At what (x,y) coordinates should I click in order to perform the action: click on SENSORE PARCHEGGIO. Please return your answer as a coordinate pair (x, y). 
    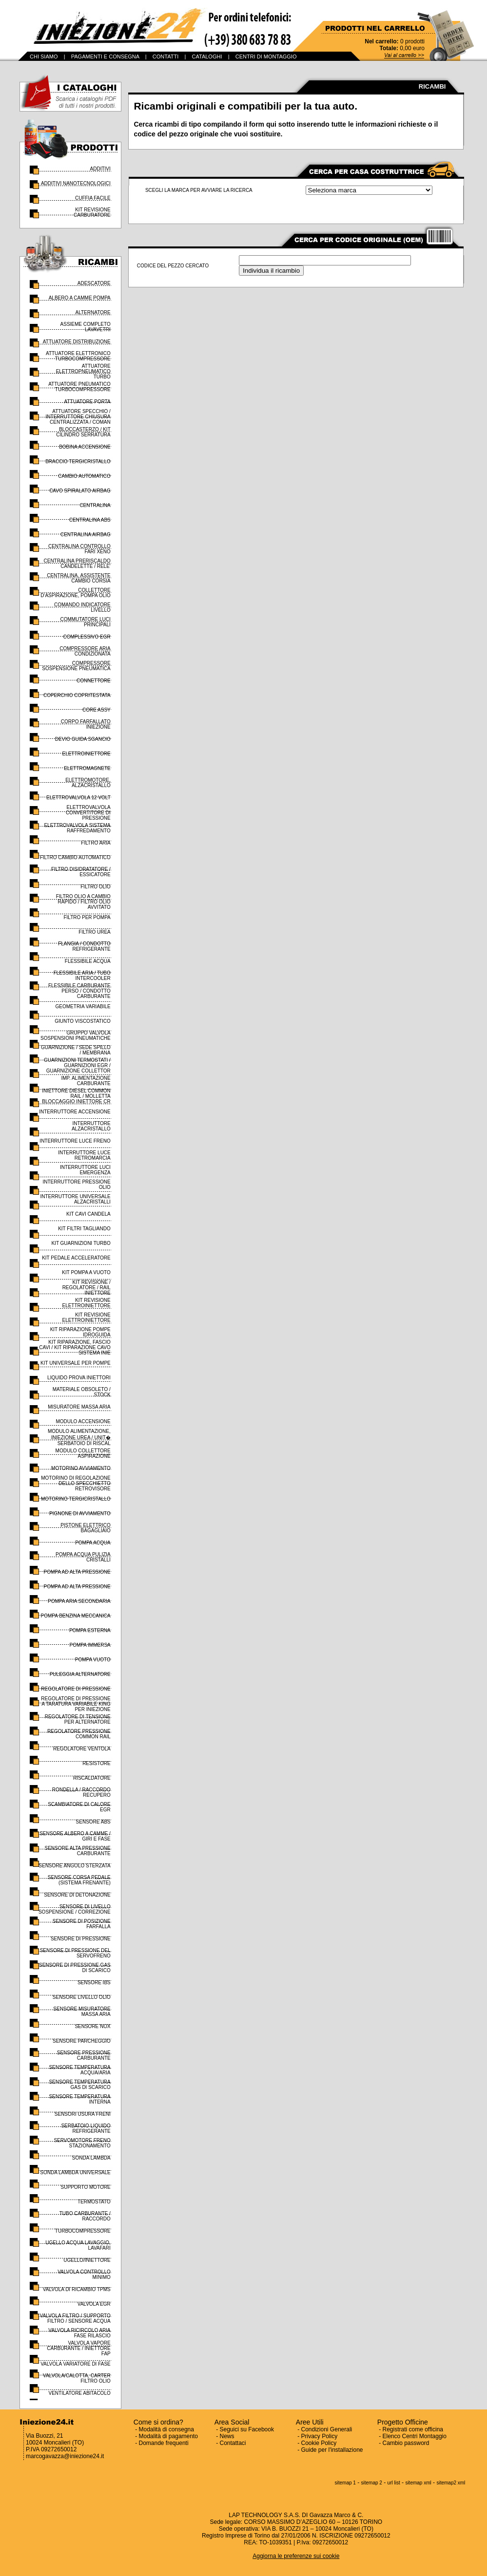
    Looking at the image, I should click on (82, 2041).